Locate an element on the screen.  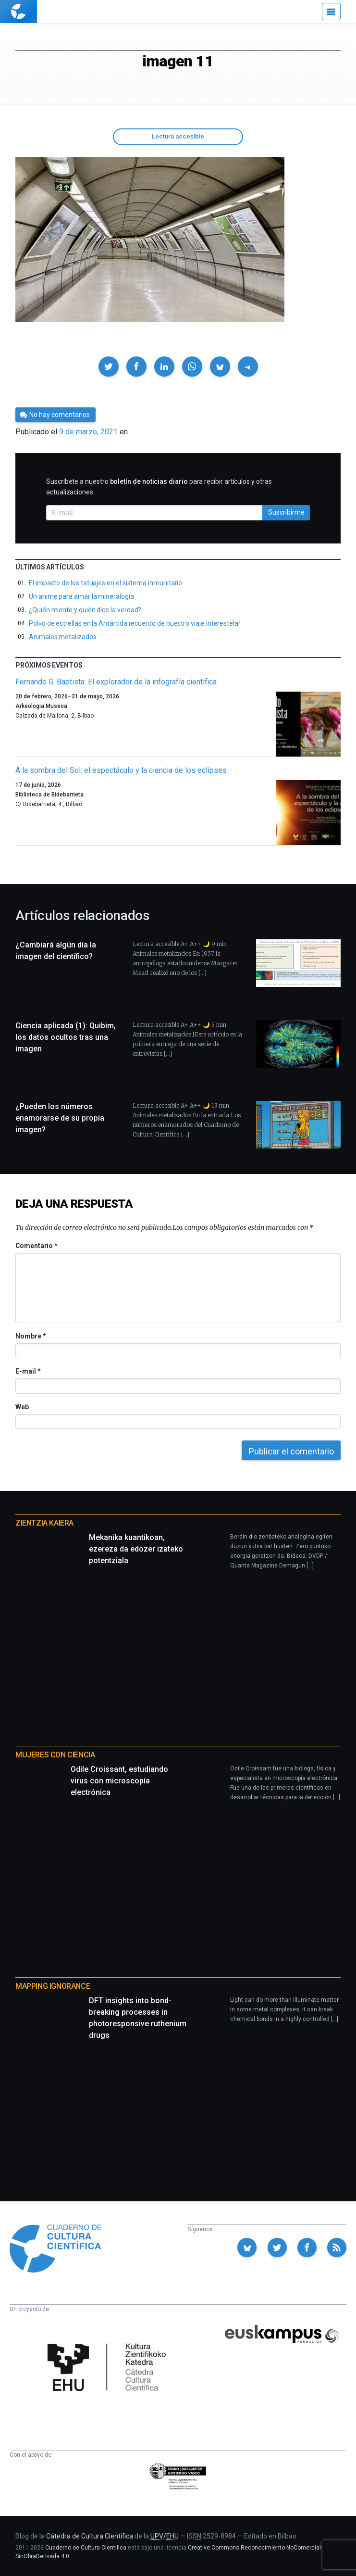
Mekanika kuantikoan, ezereza da edozer izateko potentziala is located at coordinates (136, 1549).